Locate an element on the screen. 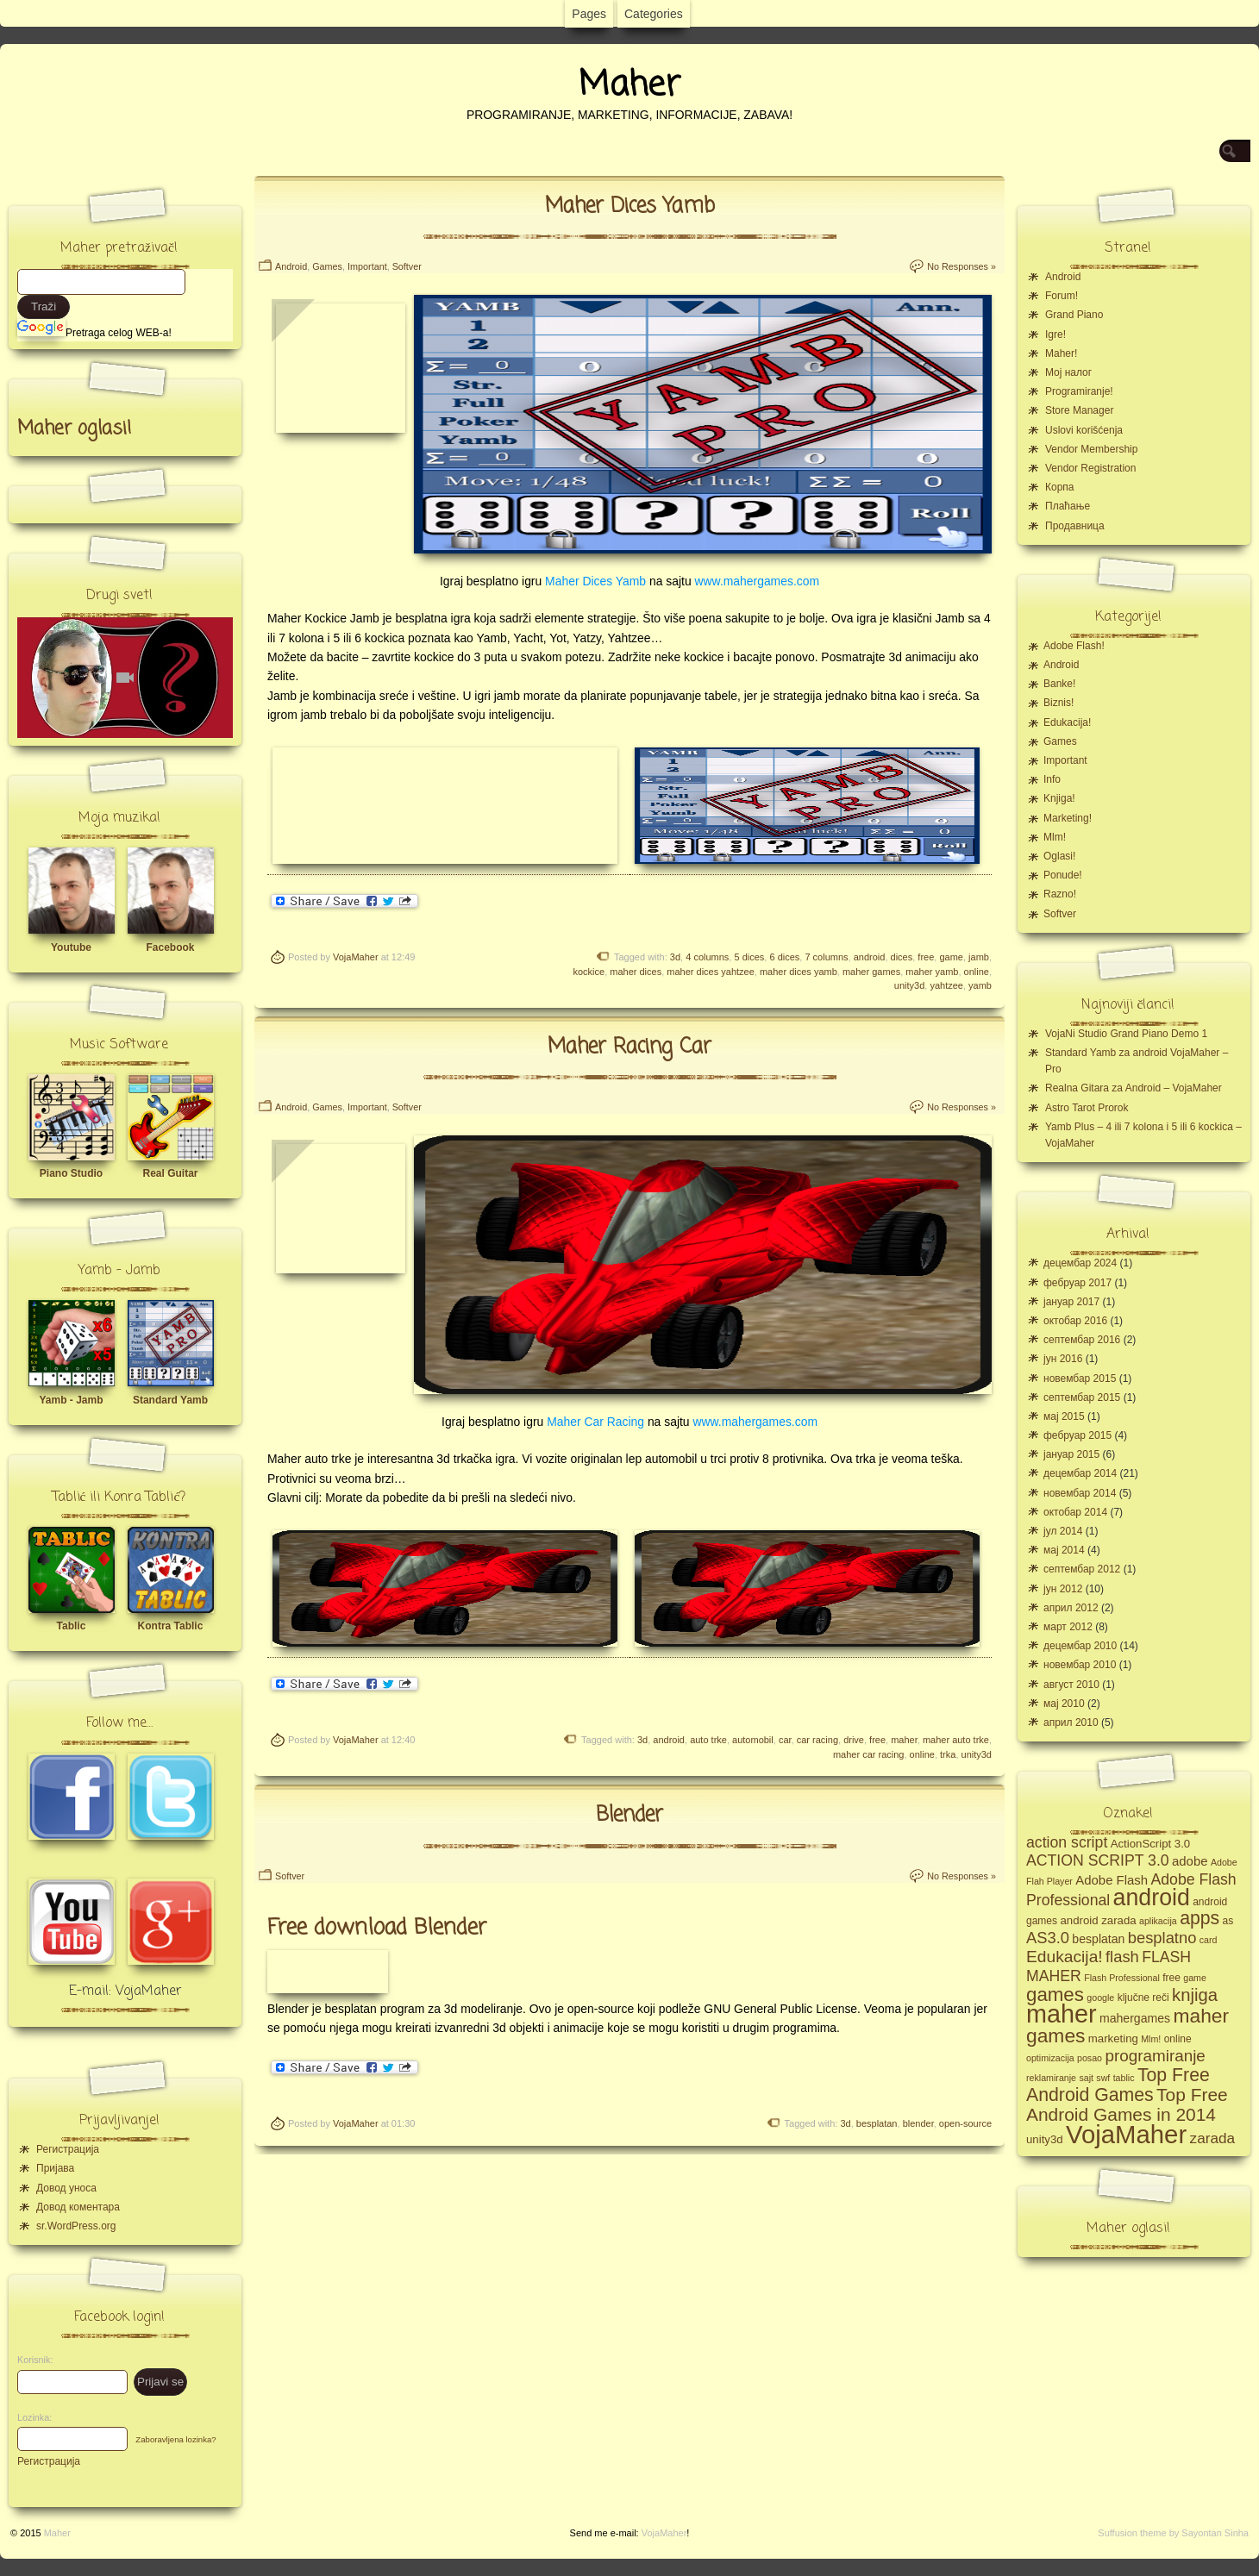 The image size is (1259, 2576). октобар 2016 is located at coordinates (1075, 1321).